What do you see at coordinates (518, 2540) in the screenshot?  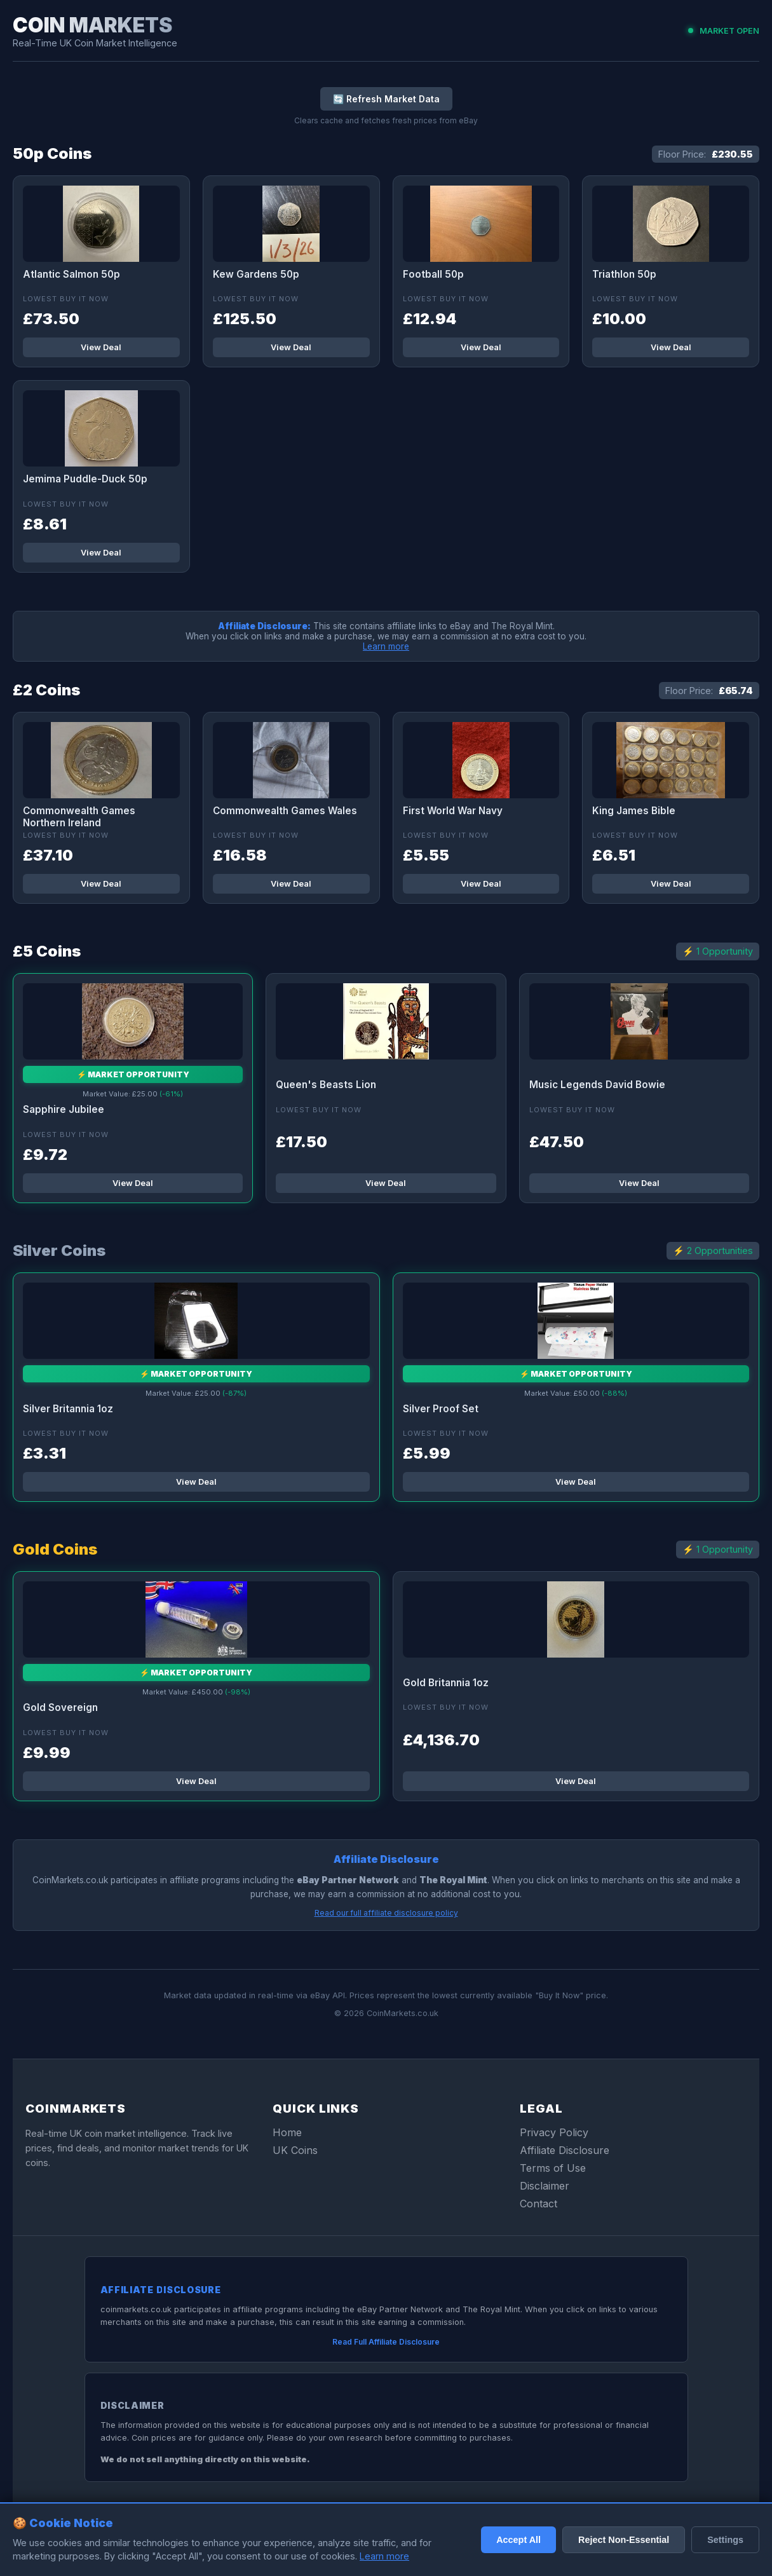 I see `Accept All` at bounding box center [518, 2540].